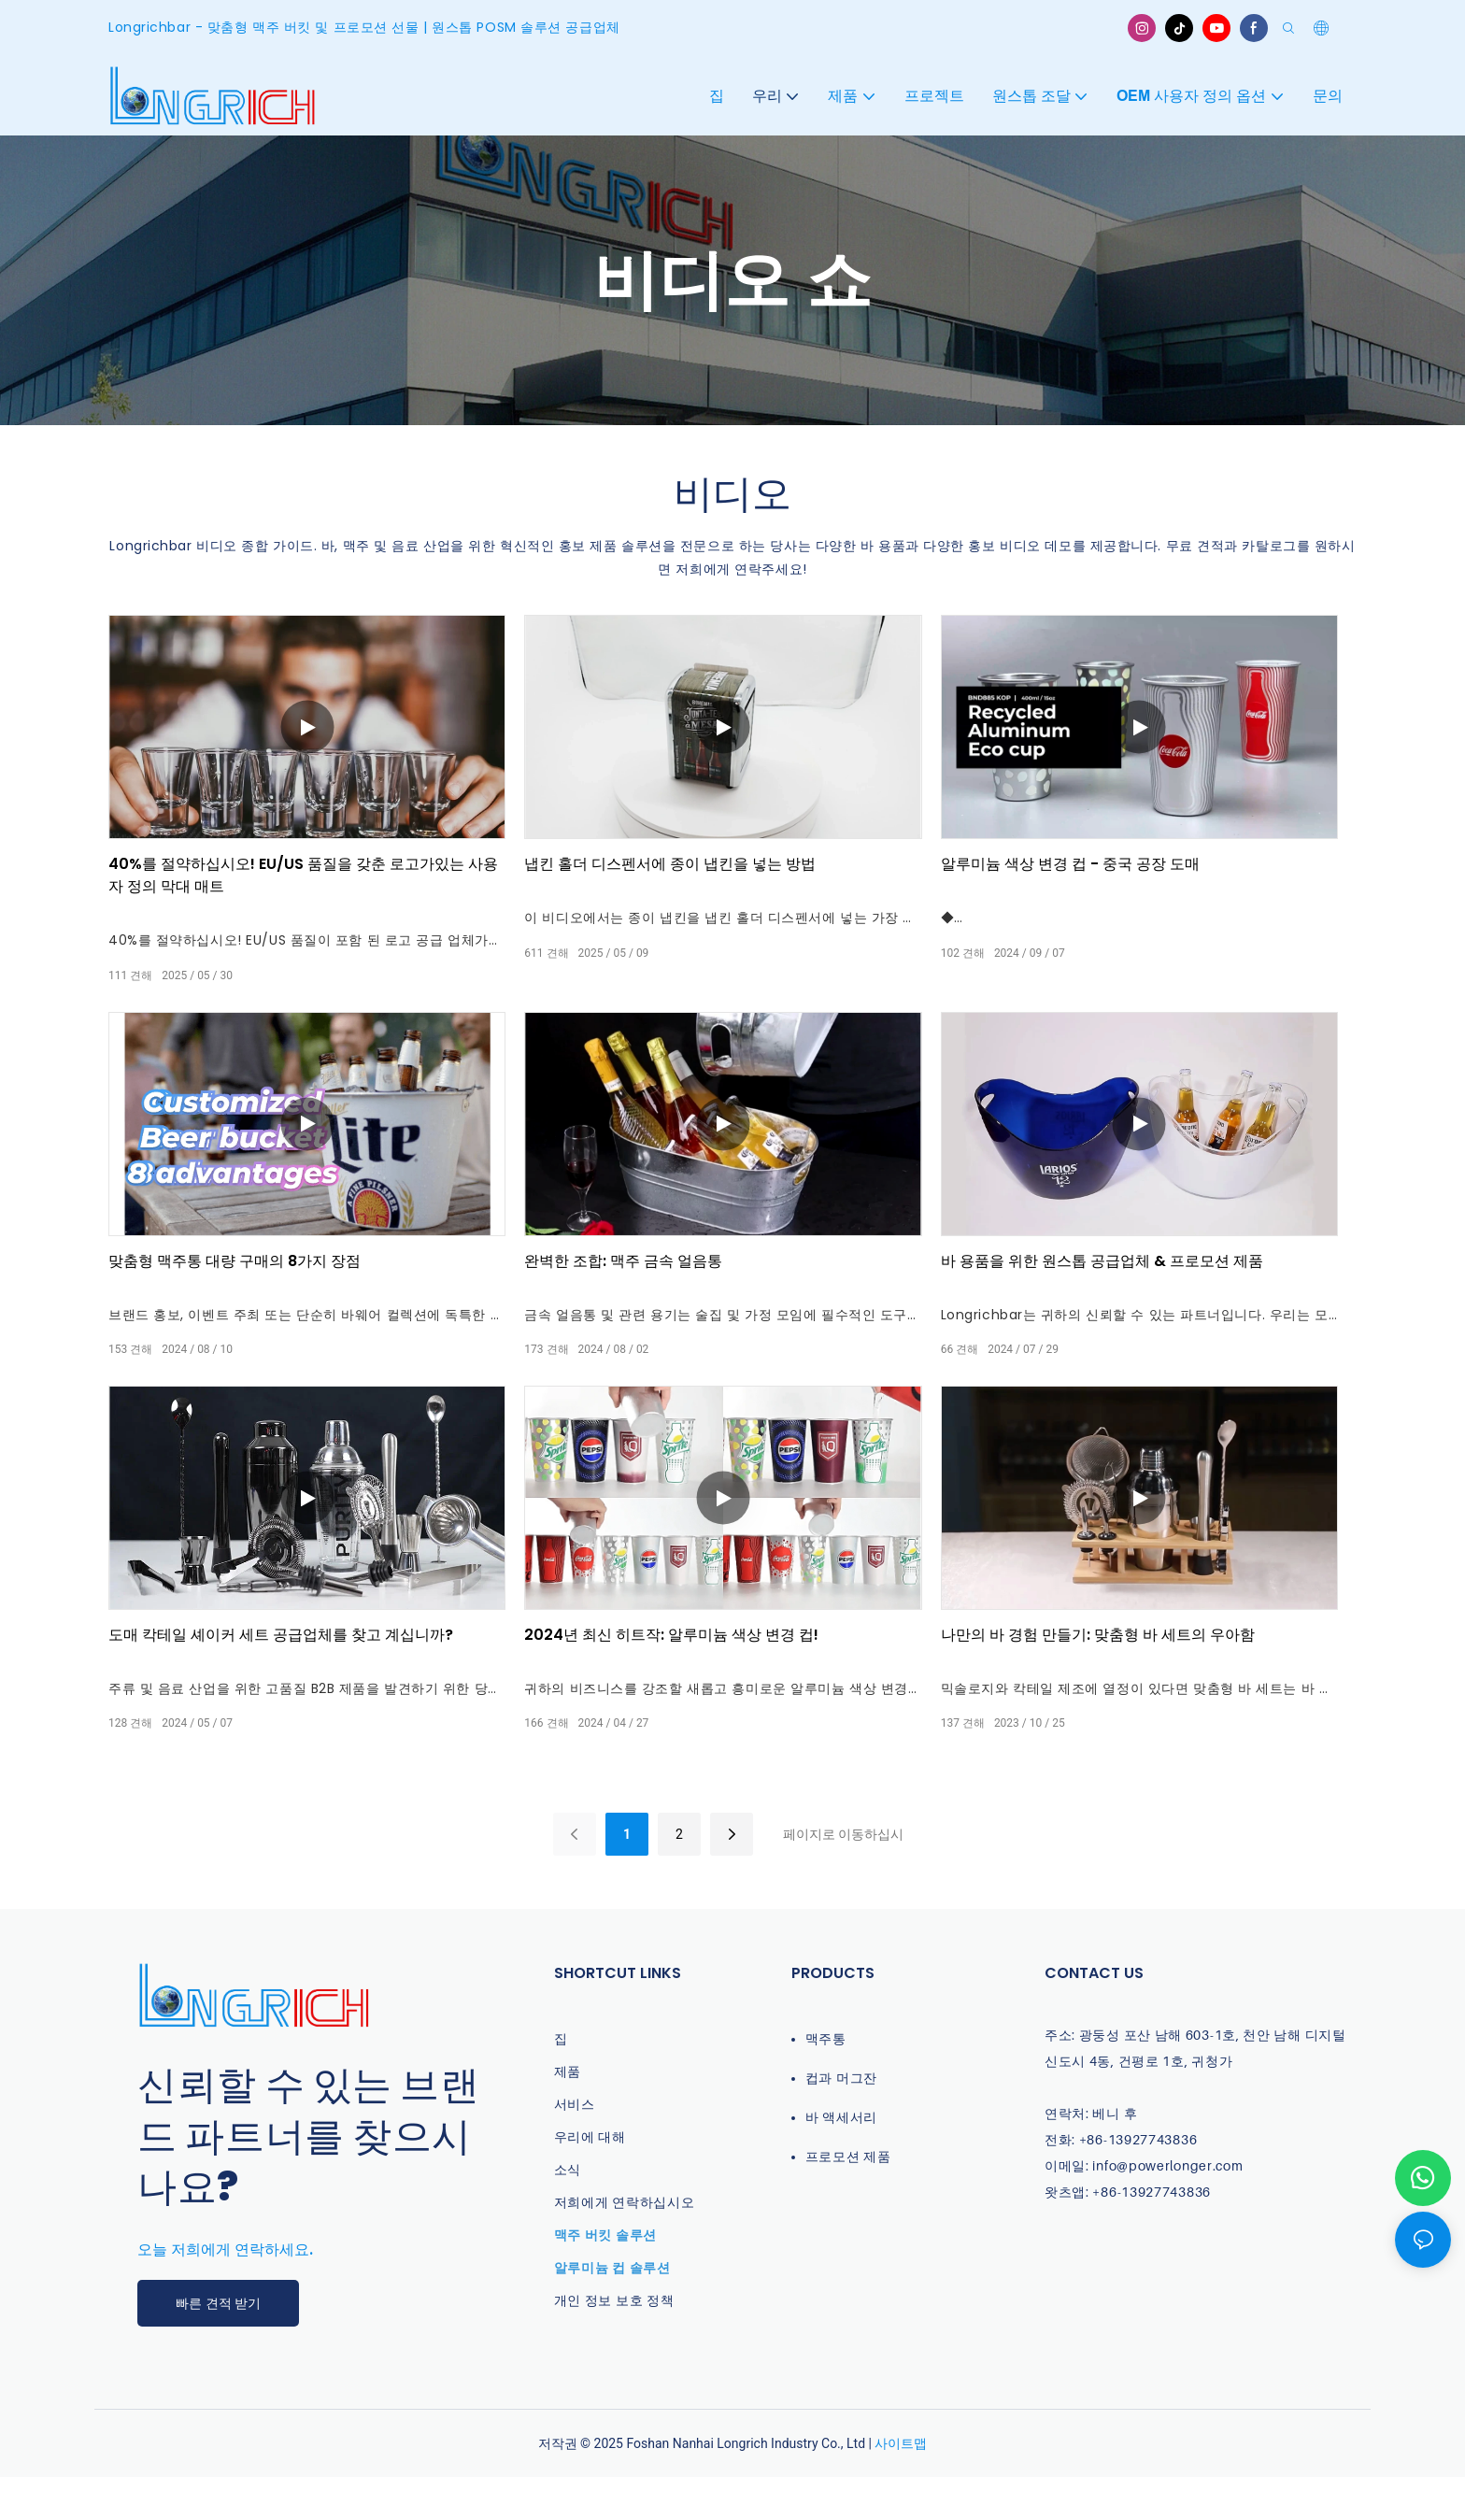 The width and height of the screenshot is (1465, 2520). What do you see at coordinates (841, 2078) in the screenshot?
I see `컵과 머그잔` at bounding box center [841, 2078].